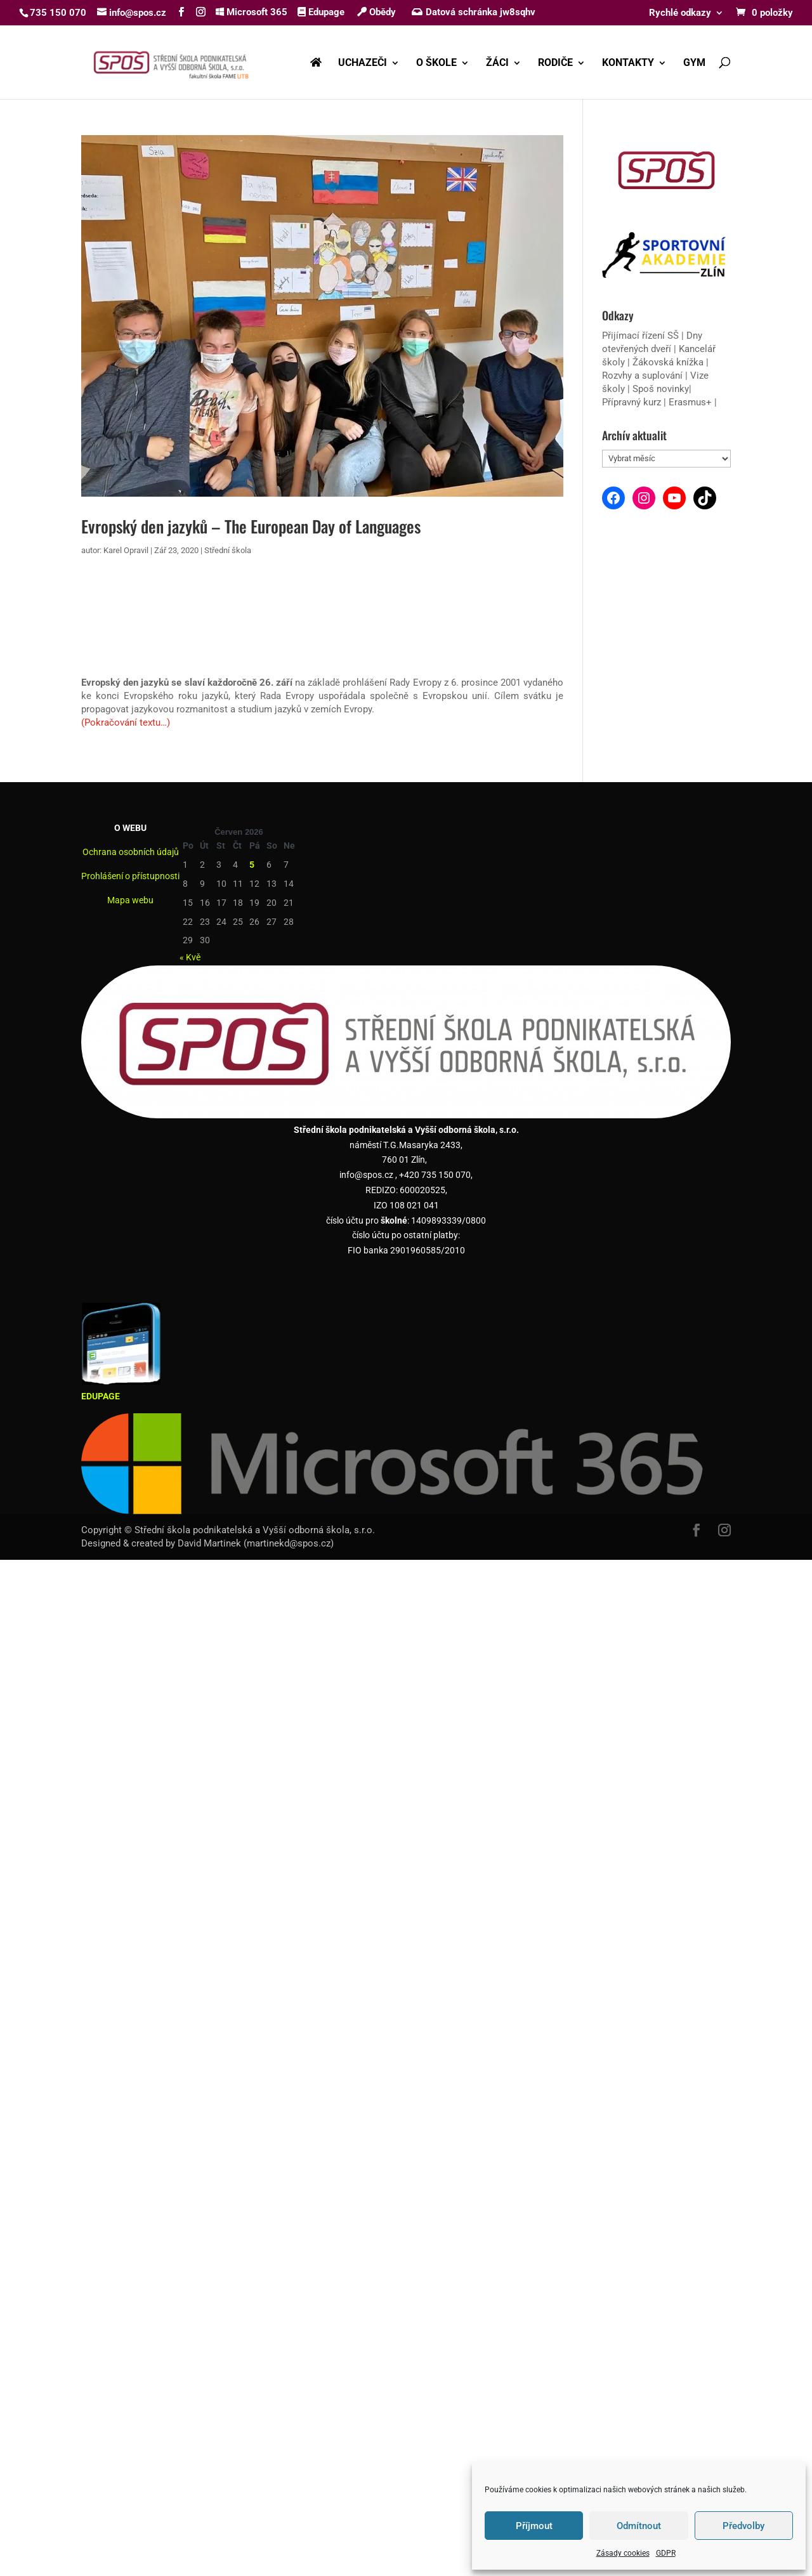 The image size is (812, 2576). Describe the element at coordinates (639, 2526) in the screenshot. I see `Odmítnout` at that location.